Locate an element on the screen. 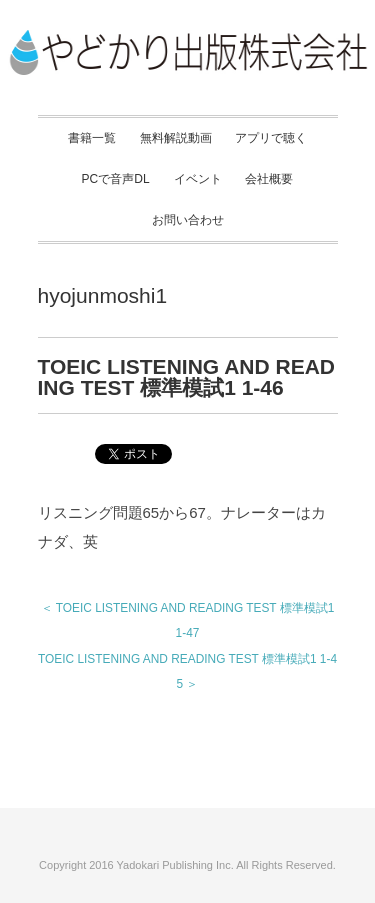 The height and width of the screenshot is (903, 375). hyojunmoshi1 is located at coordinates (103, 295).